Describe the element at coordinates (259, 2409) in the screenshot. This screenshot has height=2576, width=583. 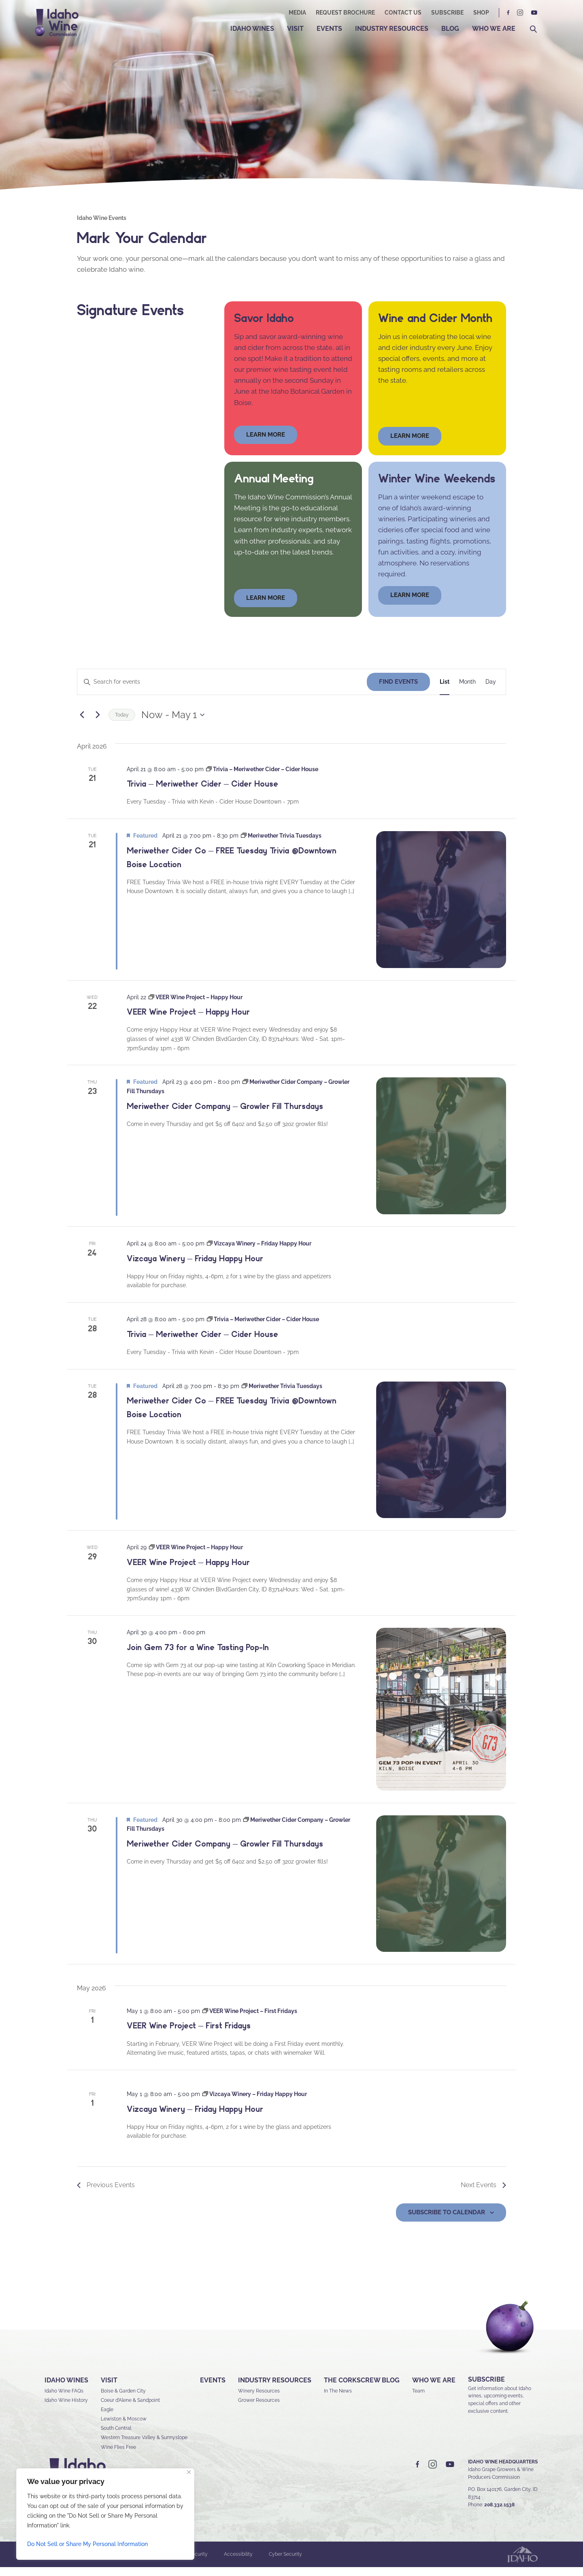
I see `Grower Resources` at that location.